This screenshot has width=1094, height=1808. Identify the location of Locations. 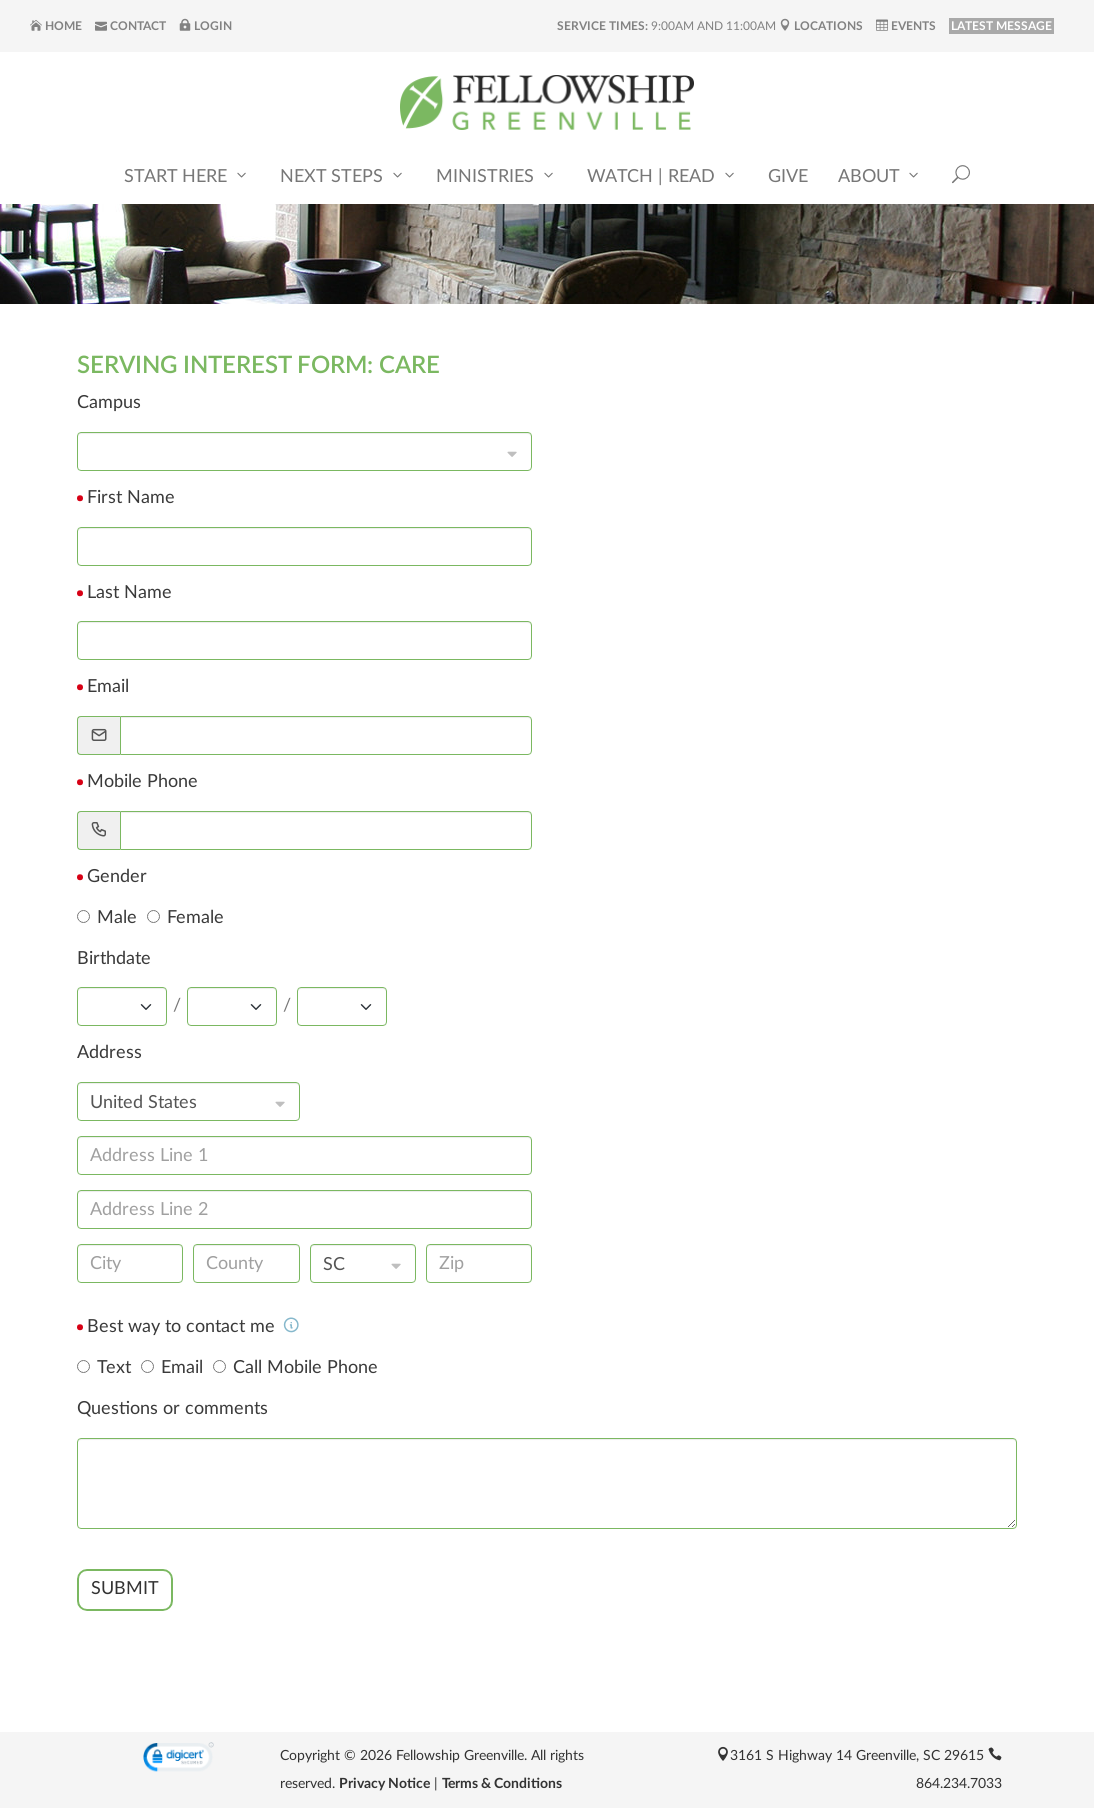
(821, 26).